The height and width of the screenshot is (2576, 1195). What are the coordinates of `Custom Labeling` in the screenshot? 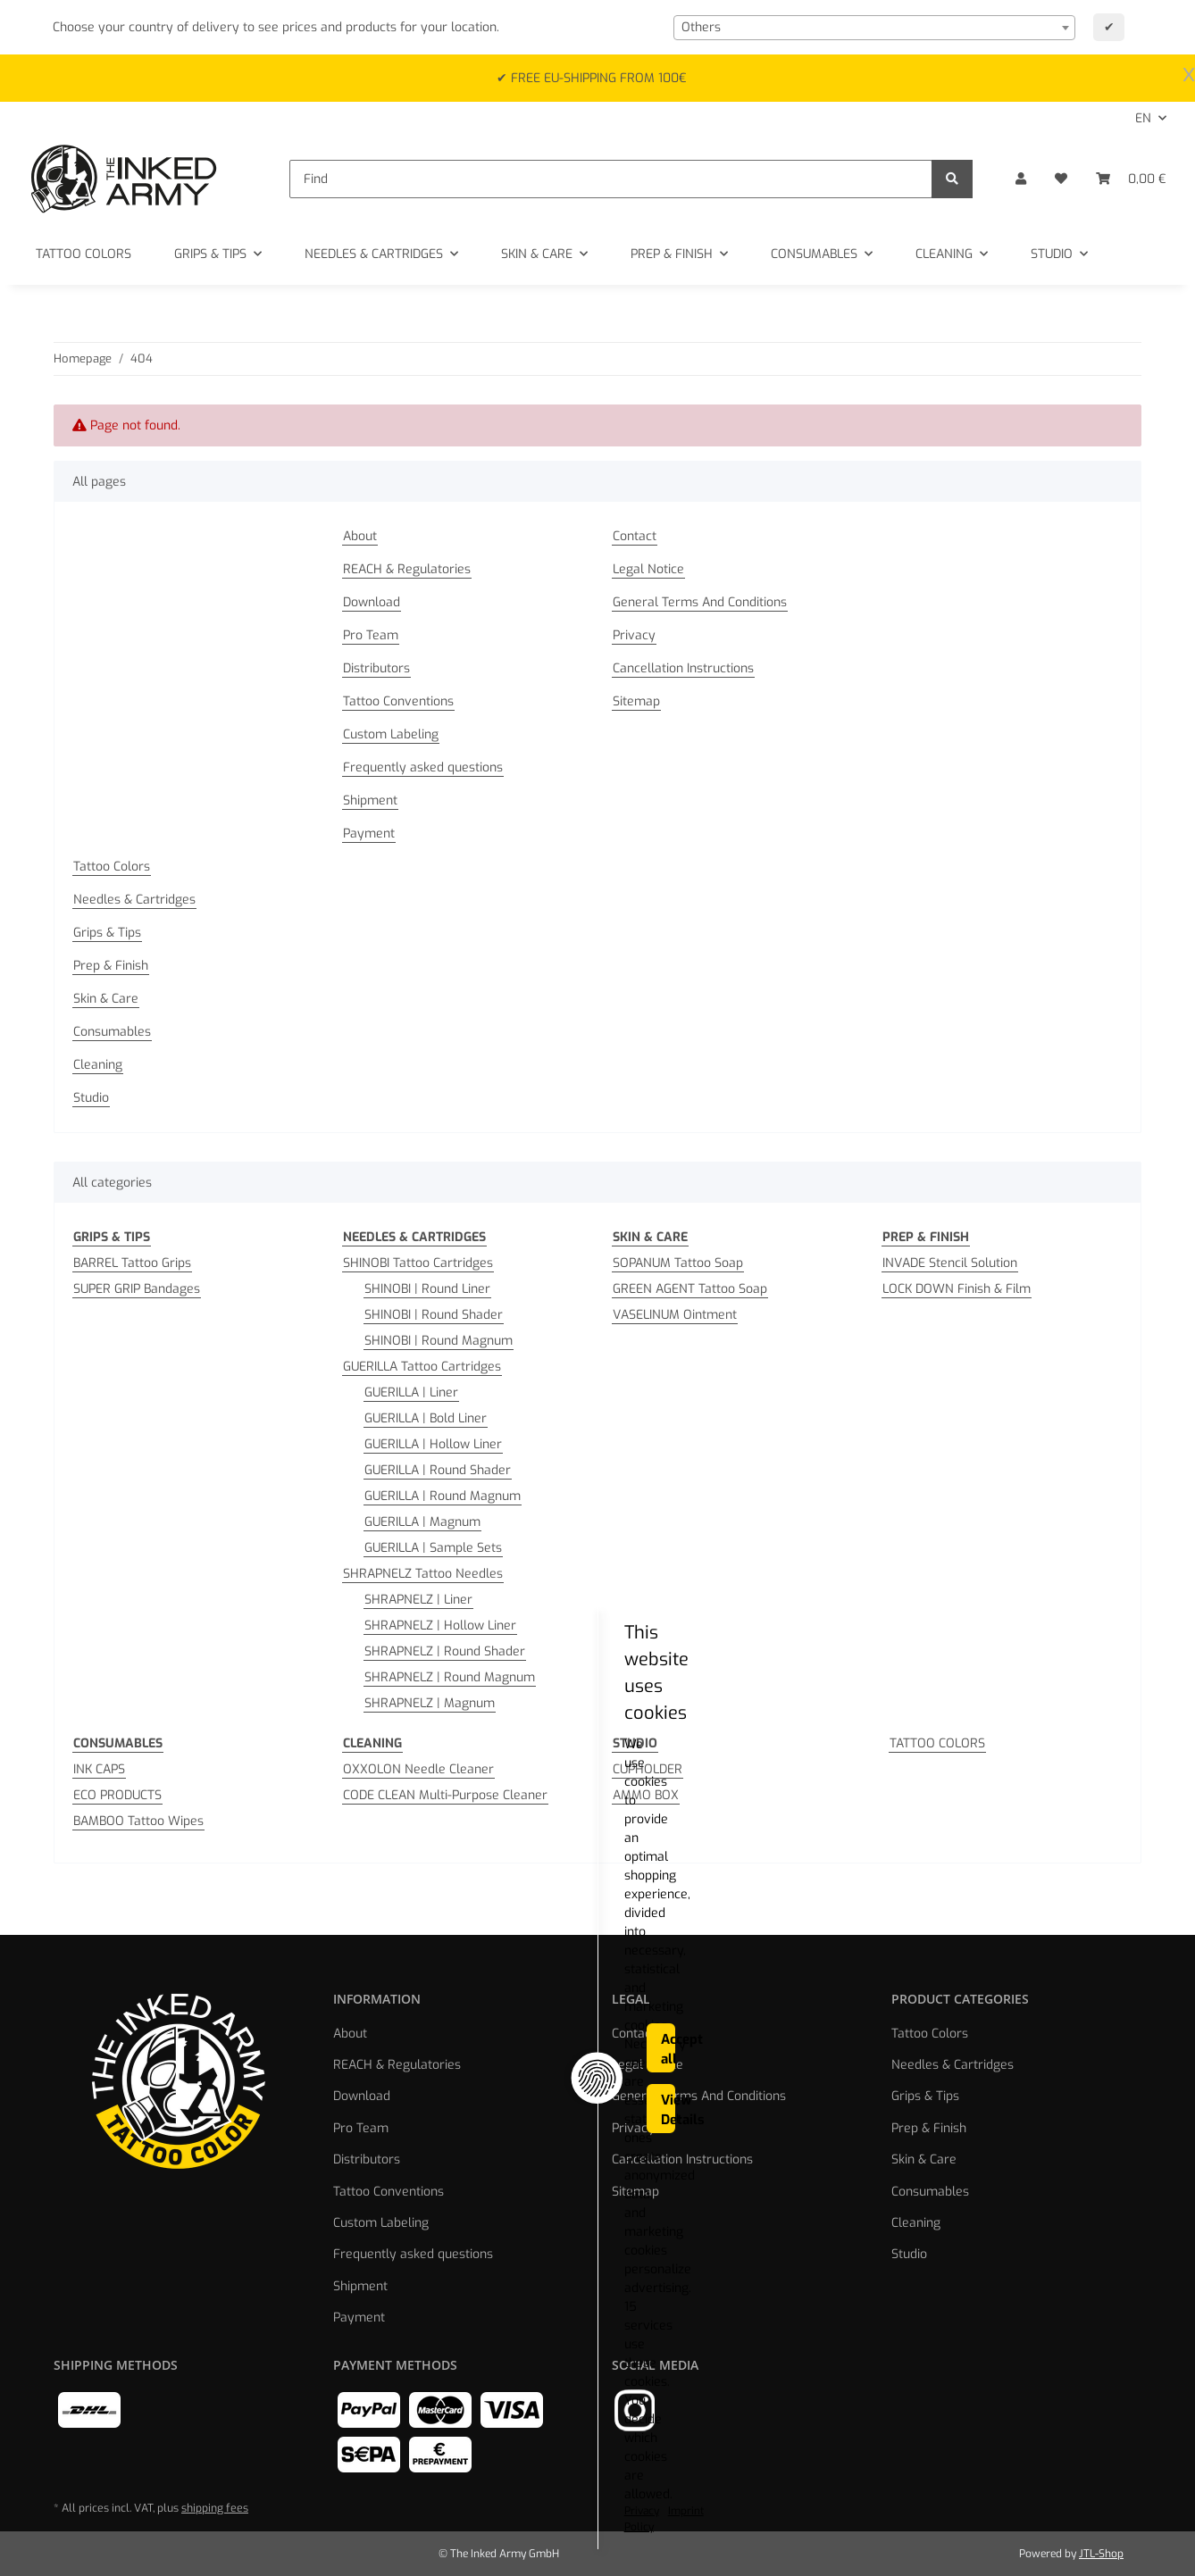 It's located at (391, 734).